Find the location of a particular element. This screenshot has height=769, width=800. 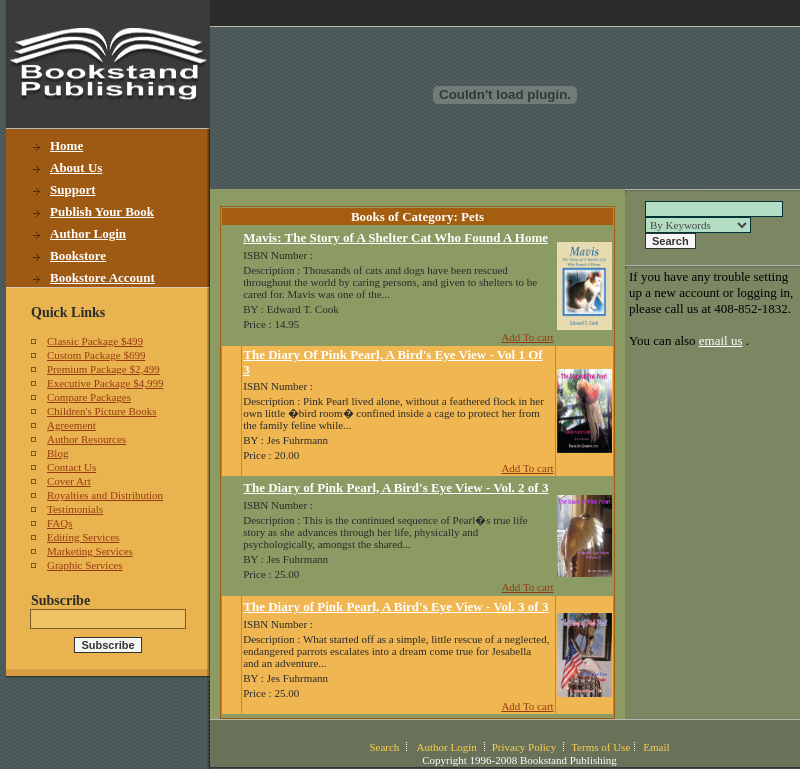

Executive Package $4,999 is located at coordinates (105, 383).